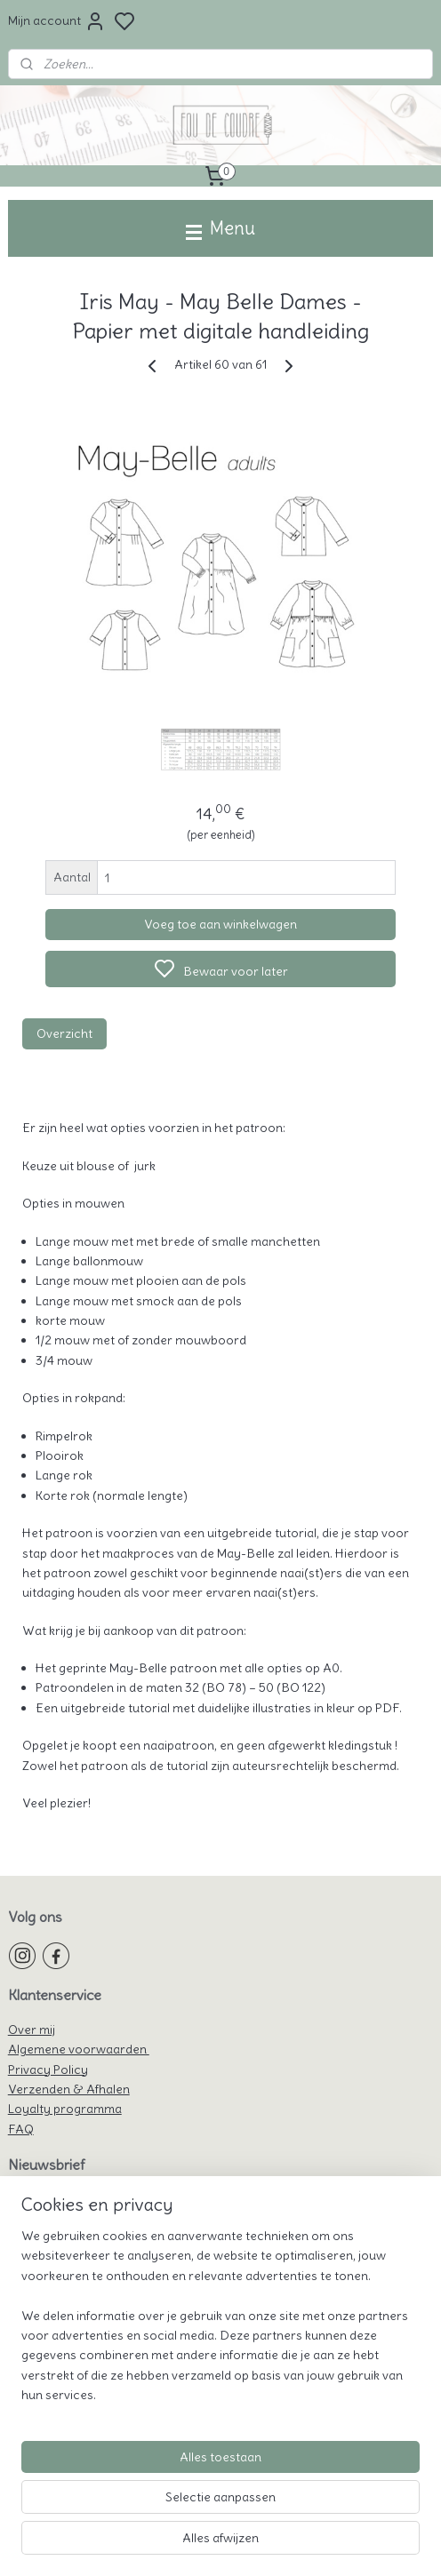  What do you see at coordinates (31, 2030) in the screenshot?
I see `Over mij` at bounding box center [31, 2030].